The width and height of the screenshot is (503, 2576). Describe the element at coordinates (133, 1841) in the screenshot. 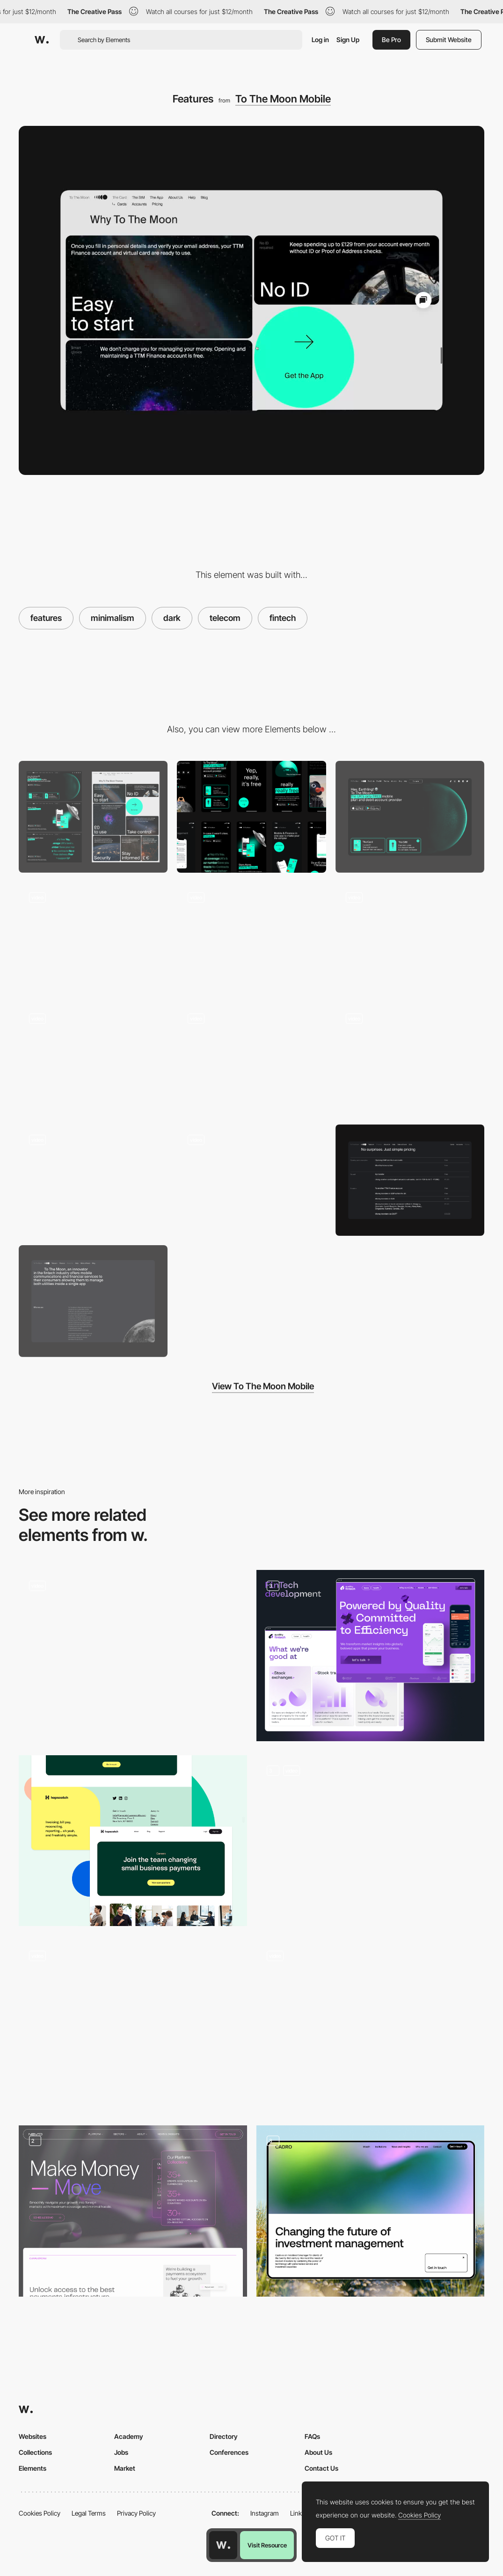

I see `[Hopscotch Footer]` at that location.